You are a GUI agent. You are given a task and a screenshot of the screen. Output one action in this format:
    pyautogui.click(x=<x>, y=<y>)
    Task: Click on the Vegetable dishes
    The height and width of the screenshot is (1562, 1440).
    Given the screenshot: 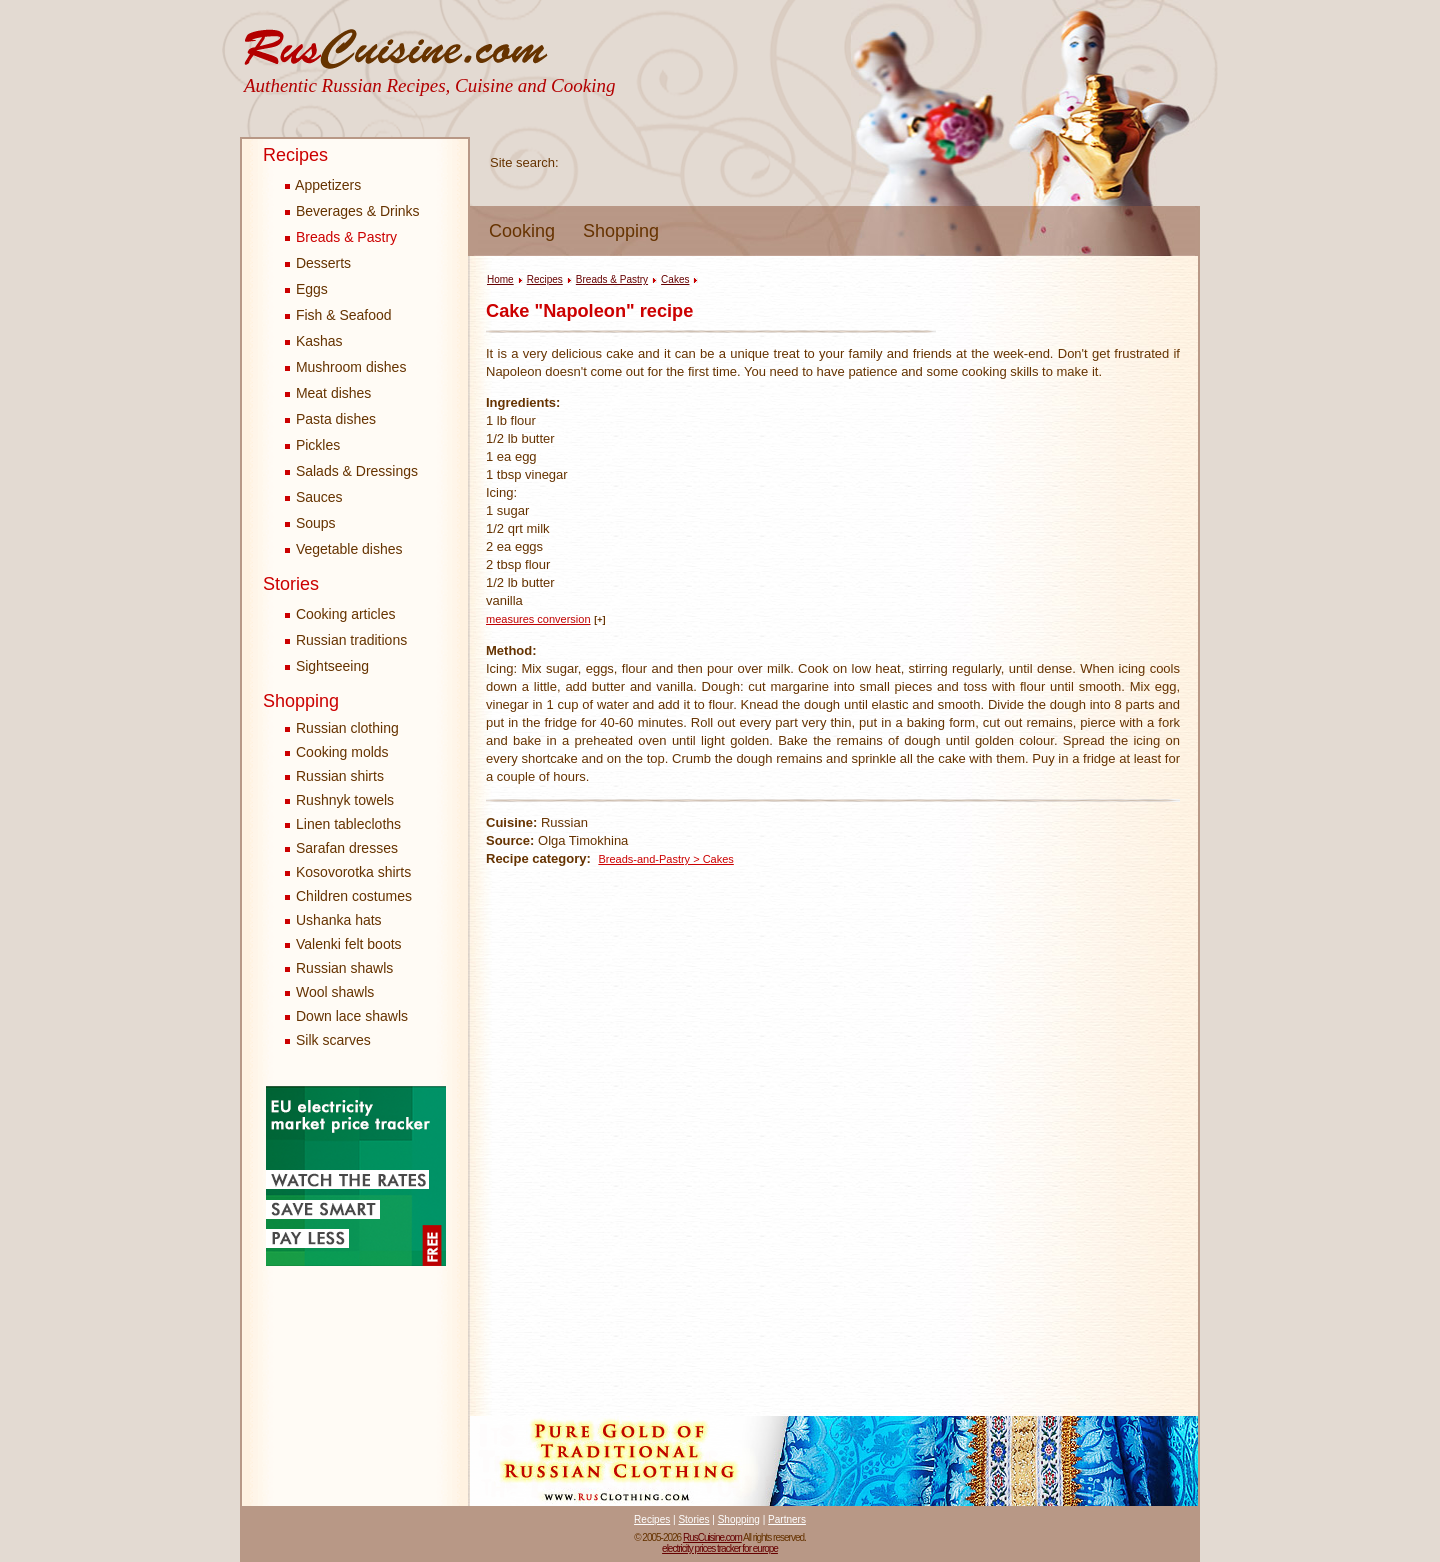 What is the action you would take?
    pyautogui.click(x=344, y=549)
    